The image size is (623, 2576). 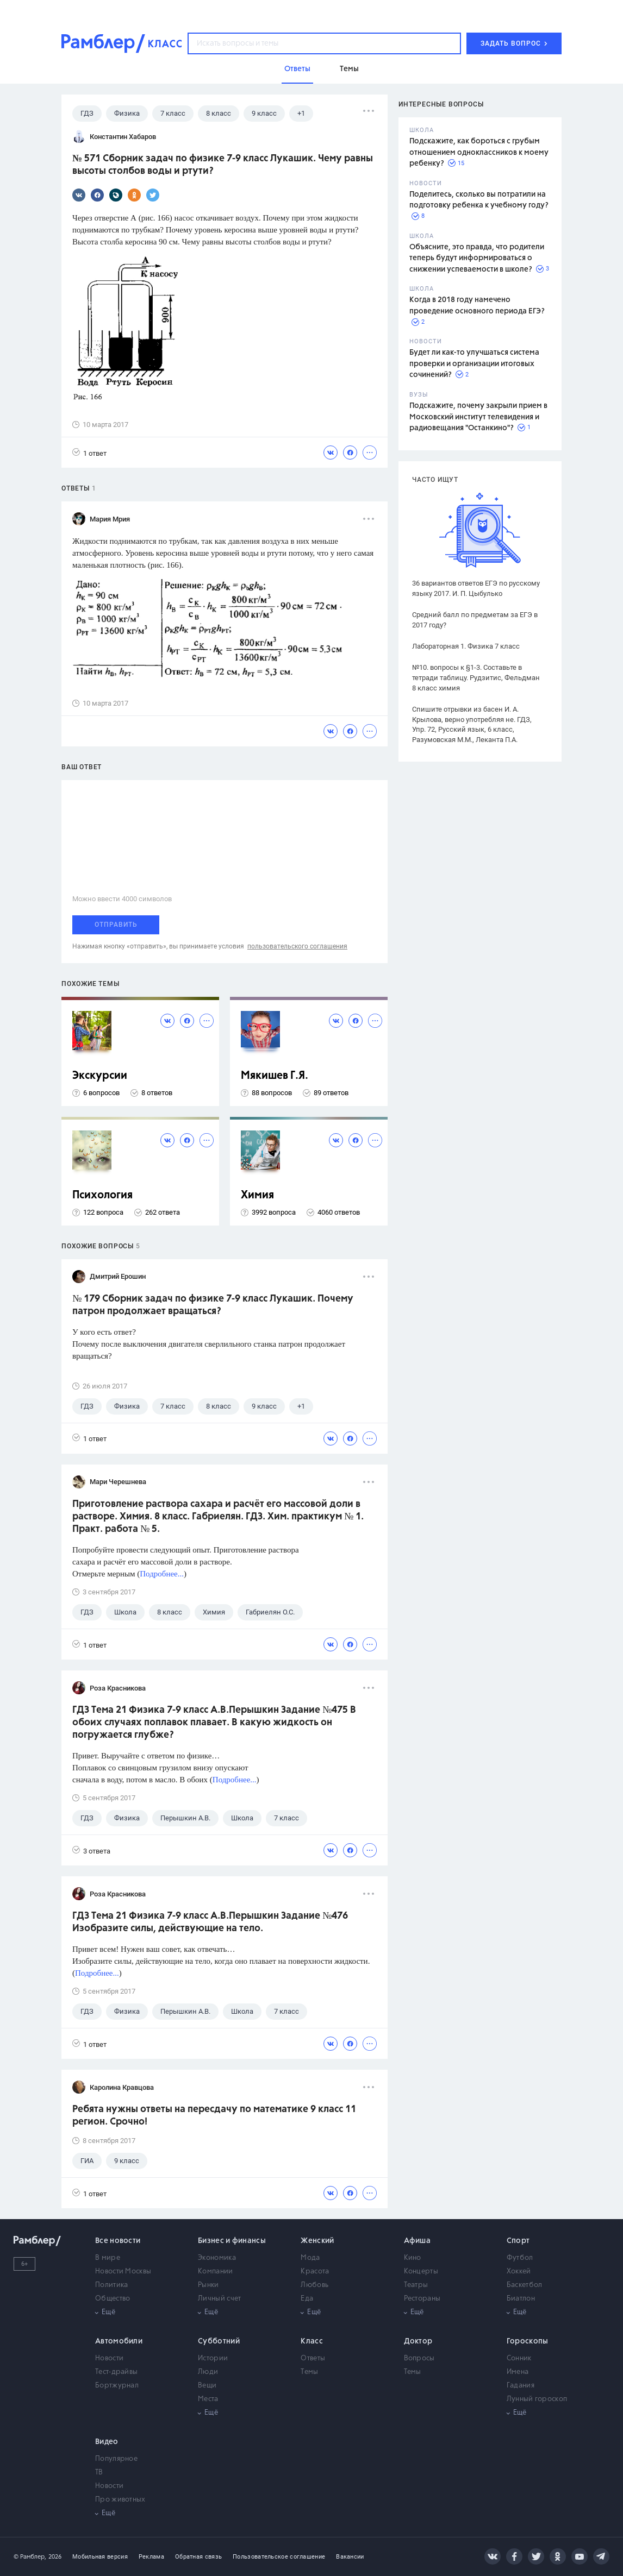 What do you see at coordinates (518, 2372) in the screenshot?
I see `Имена` at bounding box center [518, 2372].